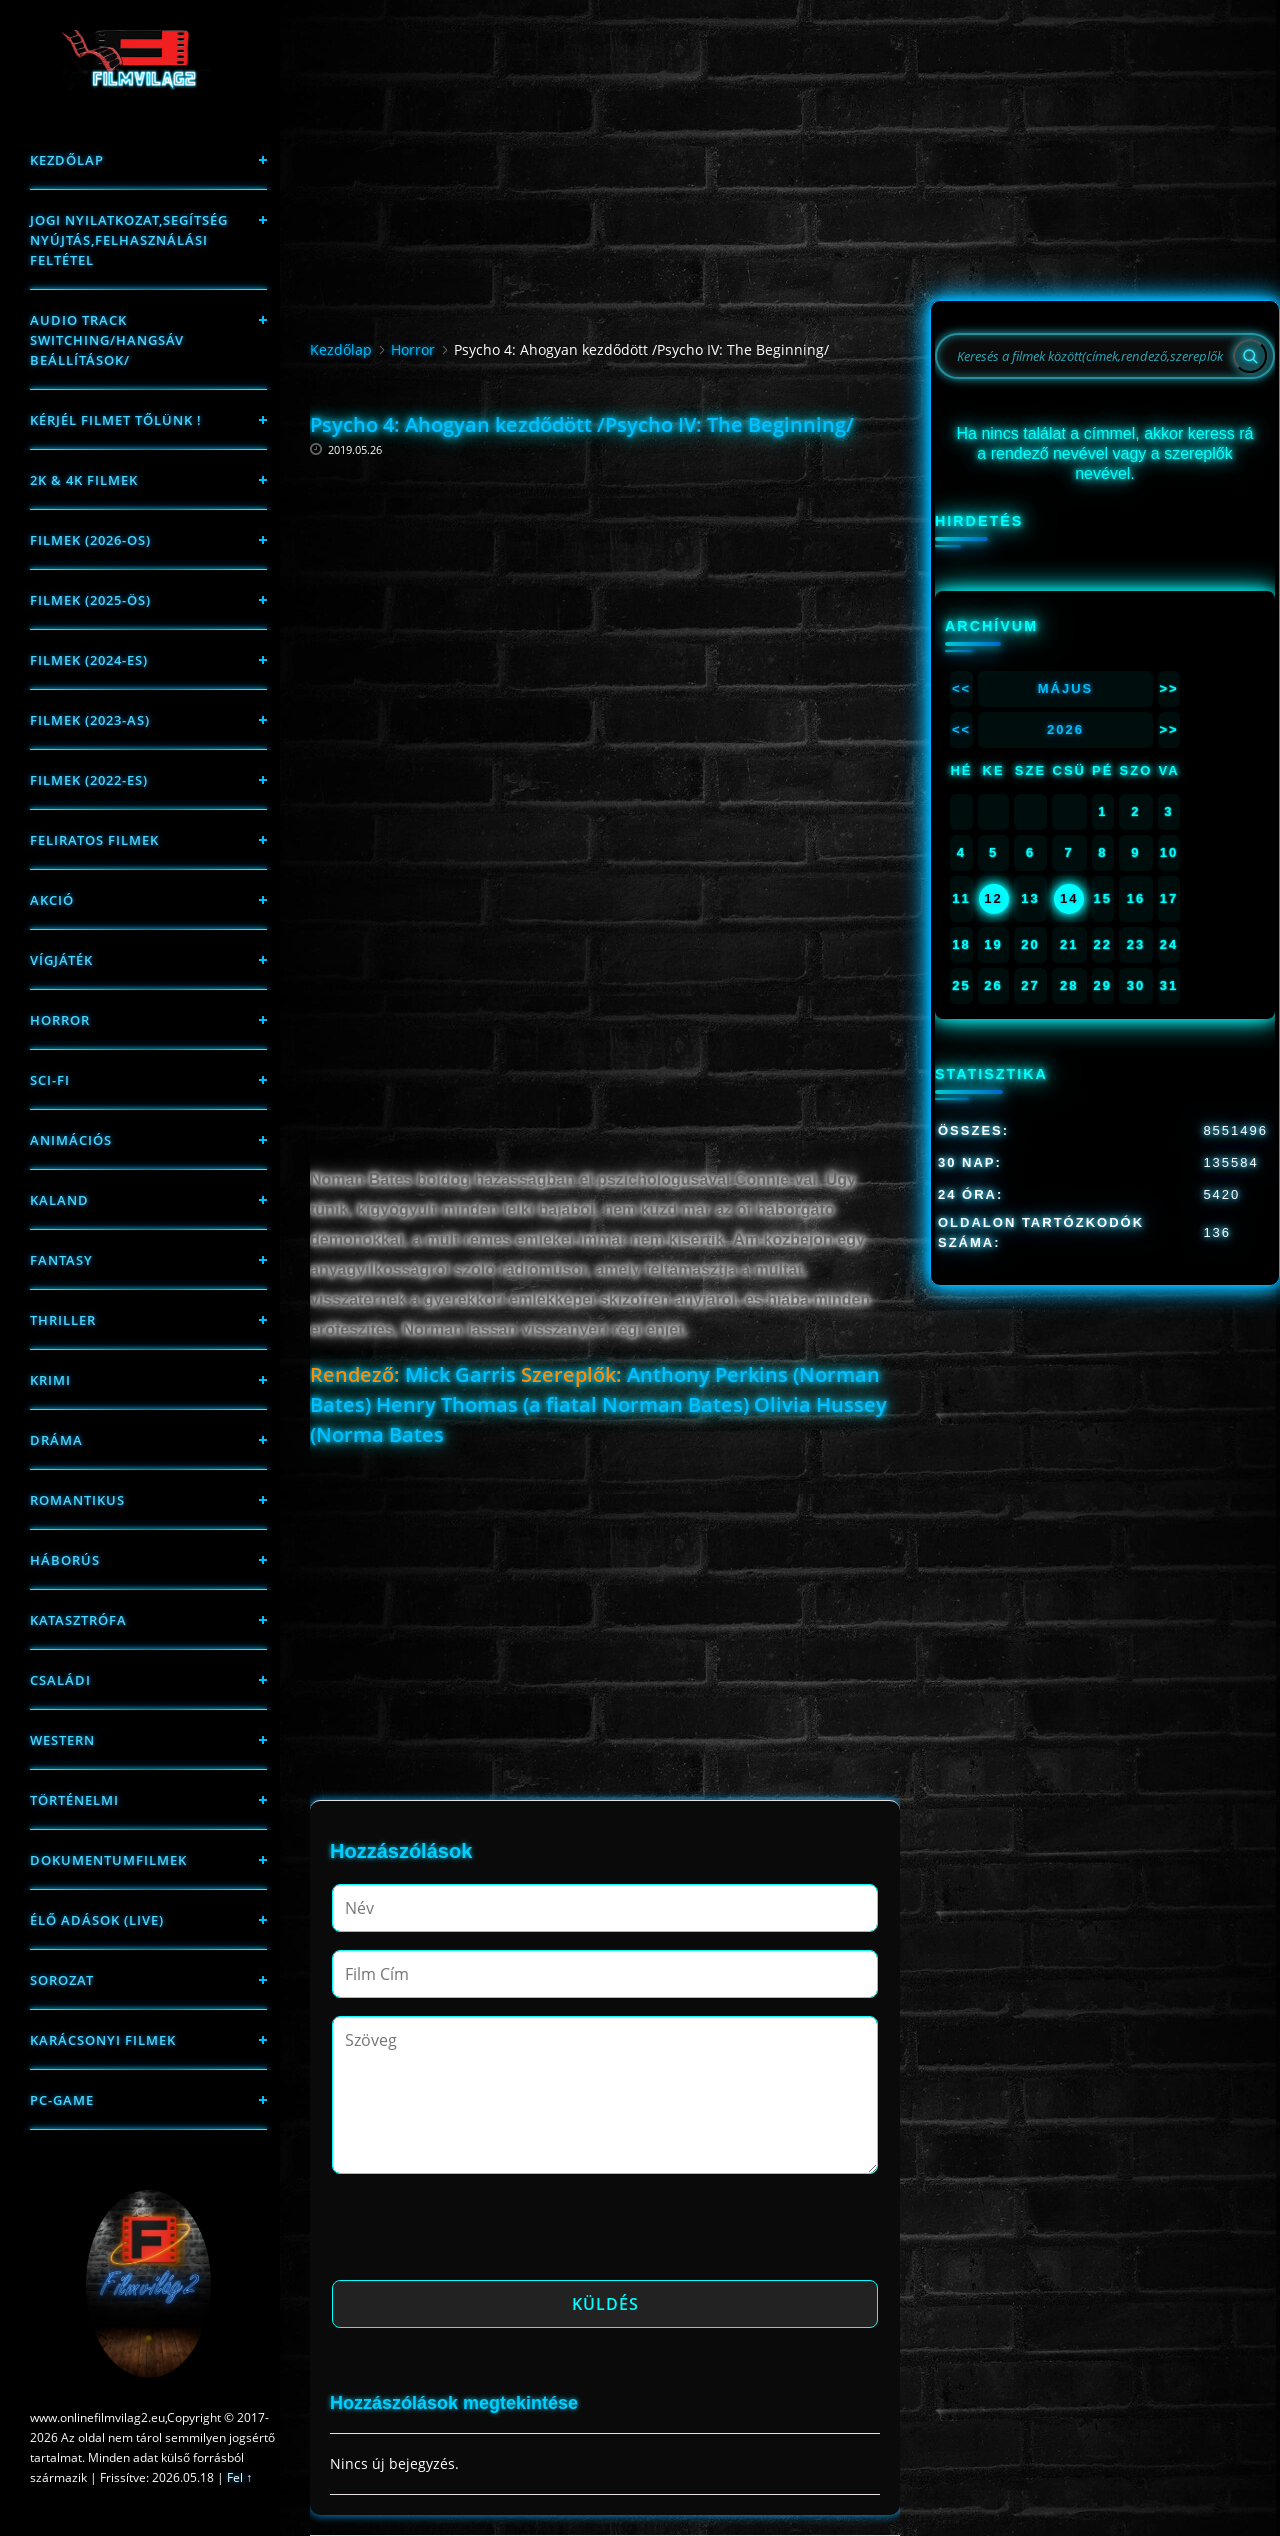 This screenshot has height=2536, width=1280. What do you see at coordinates (84, 480) in the screenshot?
I see `2K & 4K FILMEK` at bounding box center [84, 480].